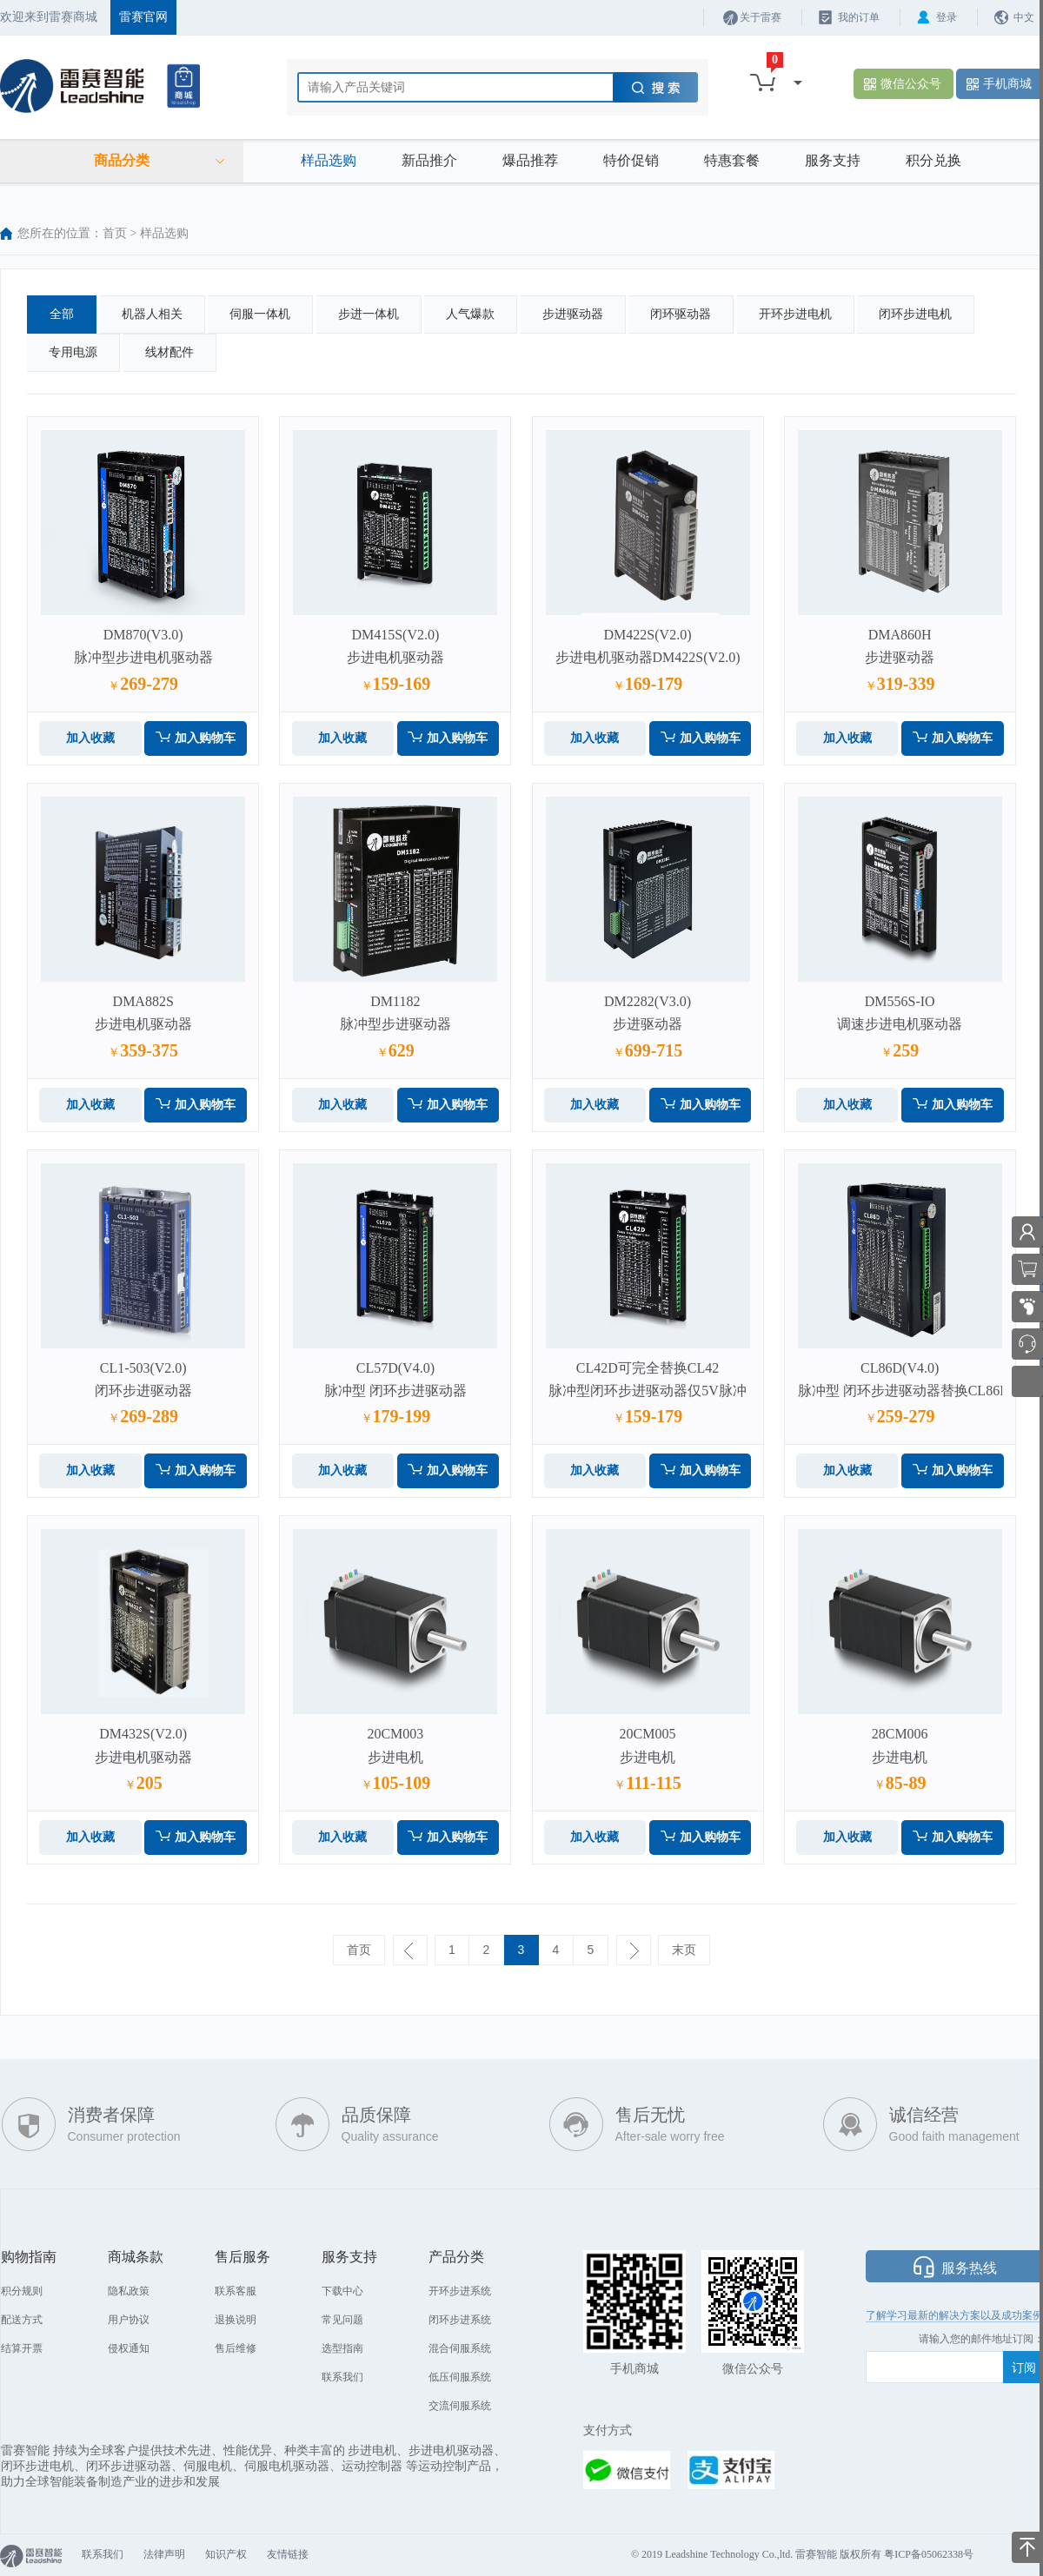 This screenshot has width=1043, height=2576. What do you see at coordinates (760, 17) in the screenshot?
I see `关于雷赛` at bounding box center [760, 17].